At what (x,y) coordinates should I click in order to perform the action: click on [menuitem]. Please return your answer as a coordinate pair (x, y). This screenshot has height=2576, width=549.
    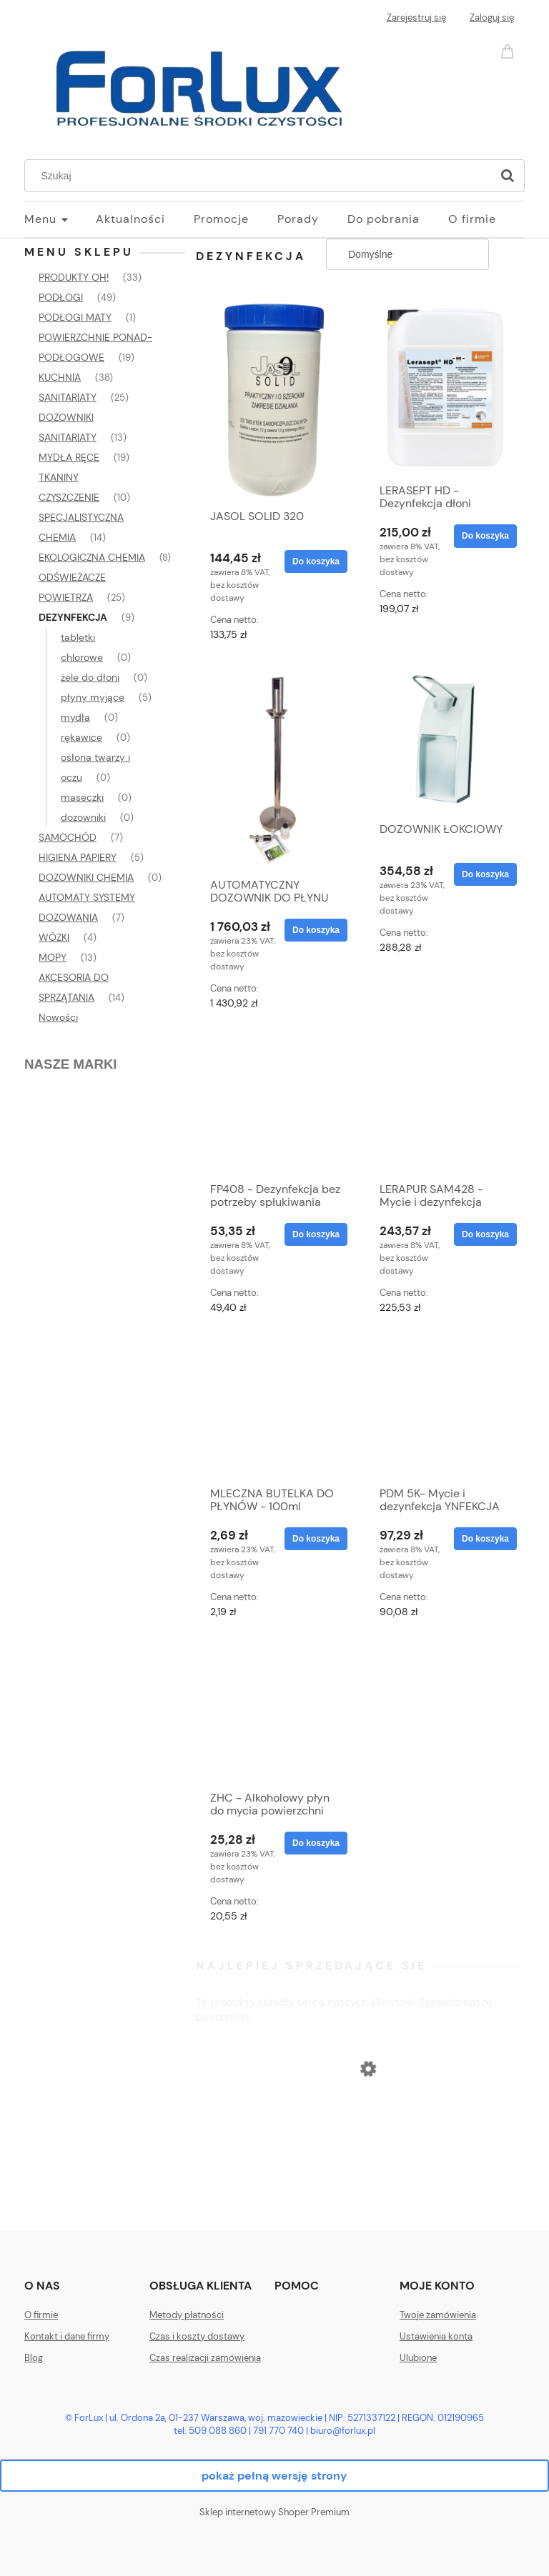
    Looking at the image, I should click on (60, 219).